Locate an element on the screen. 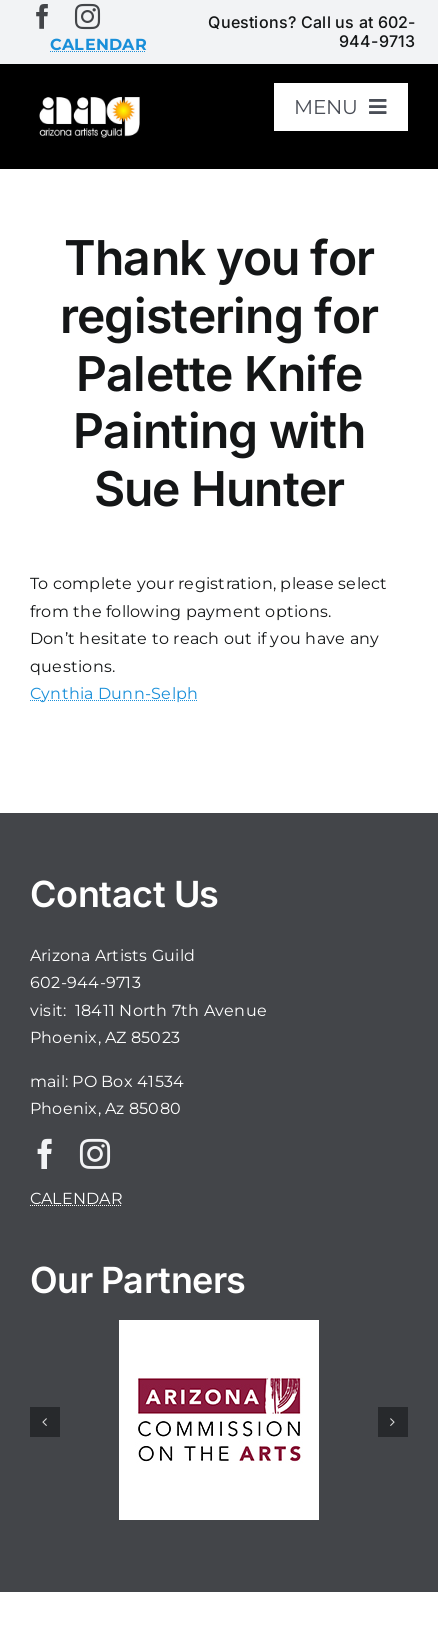  [facebook] is located at coordinates (42, 16).